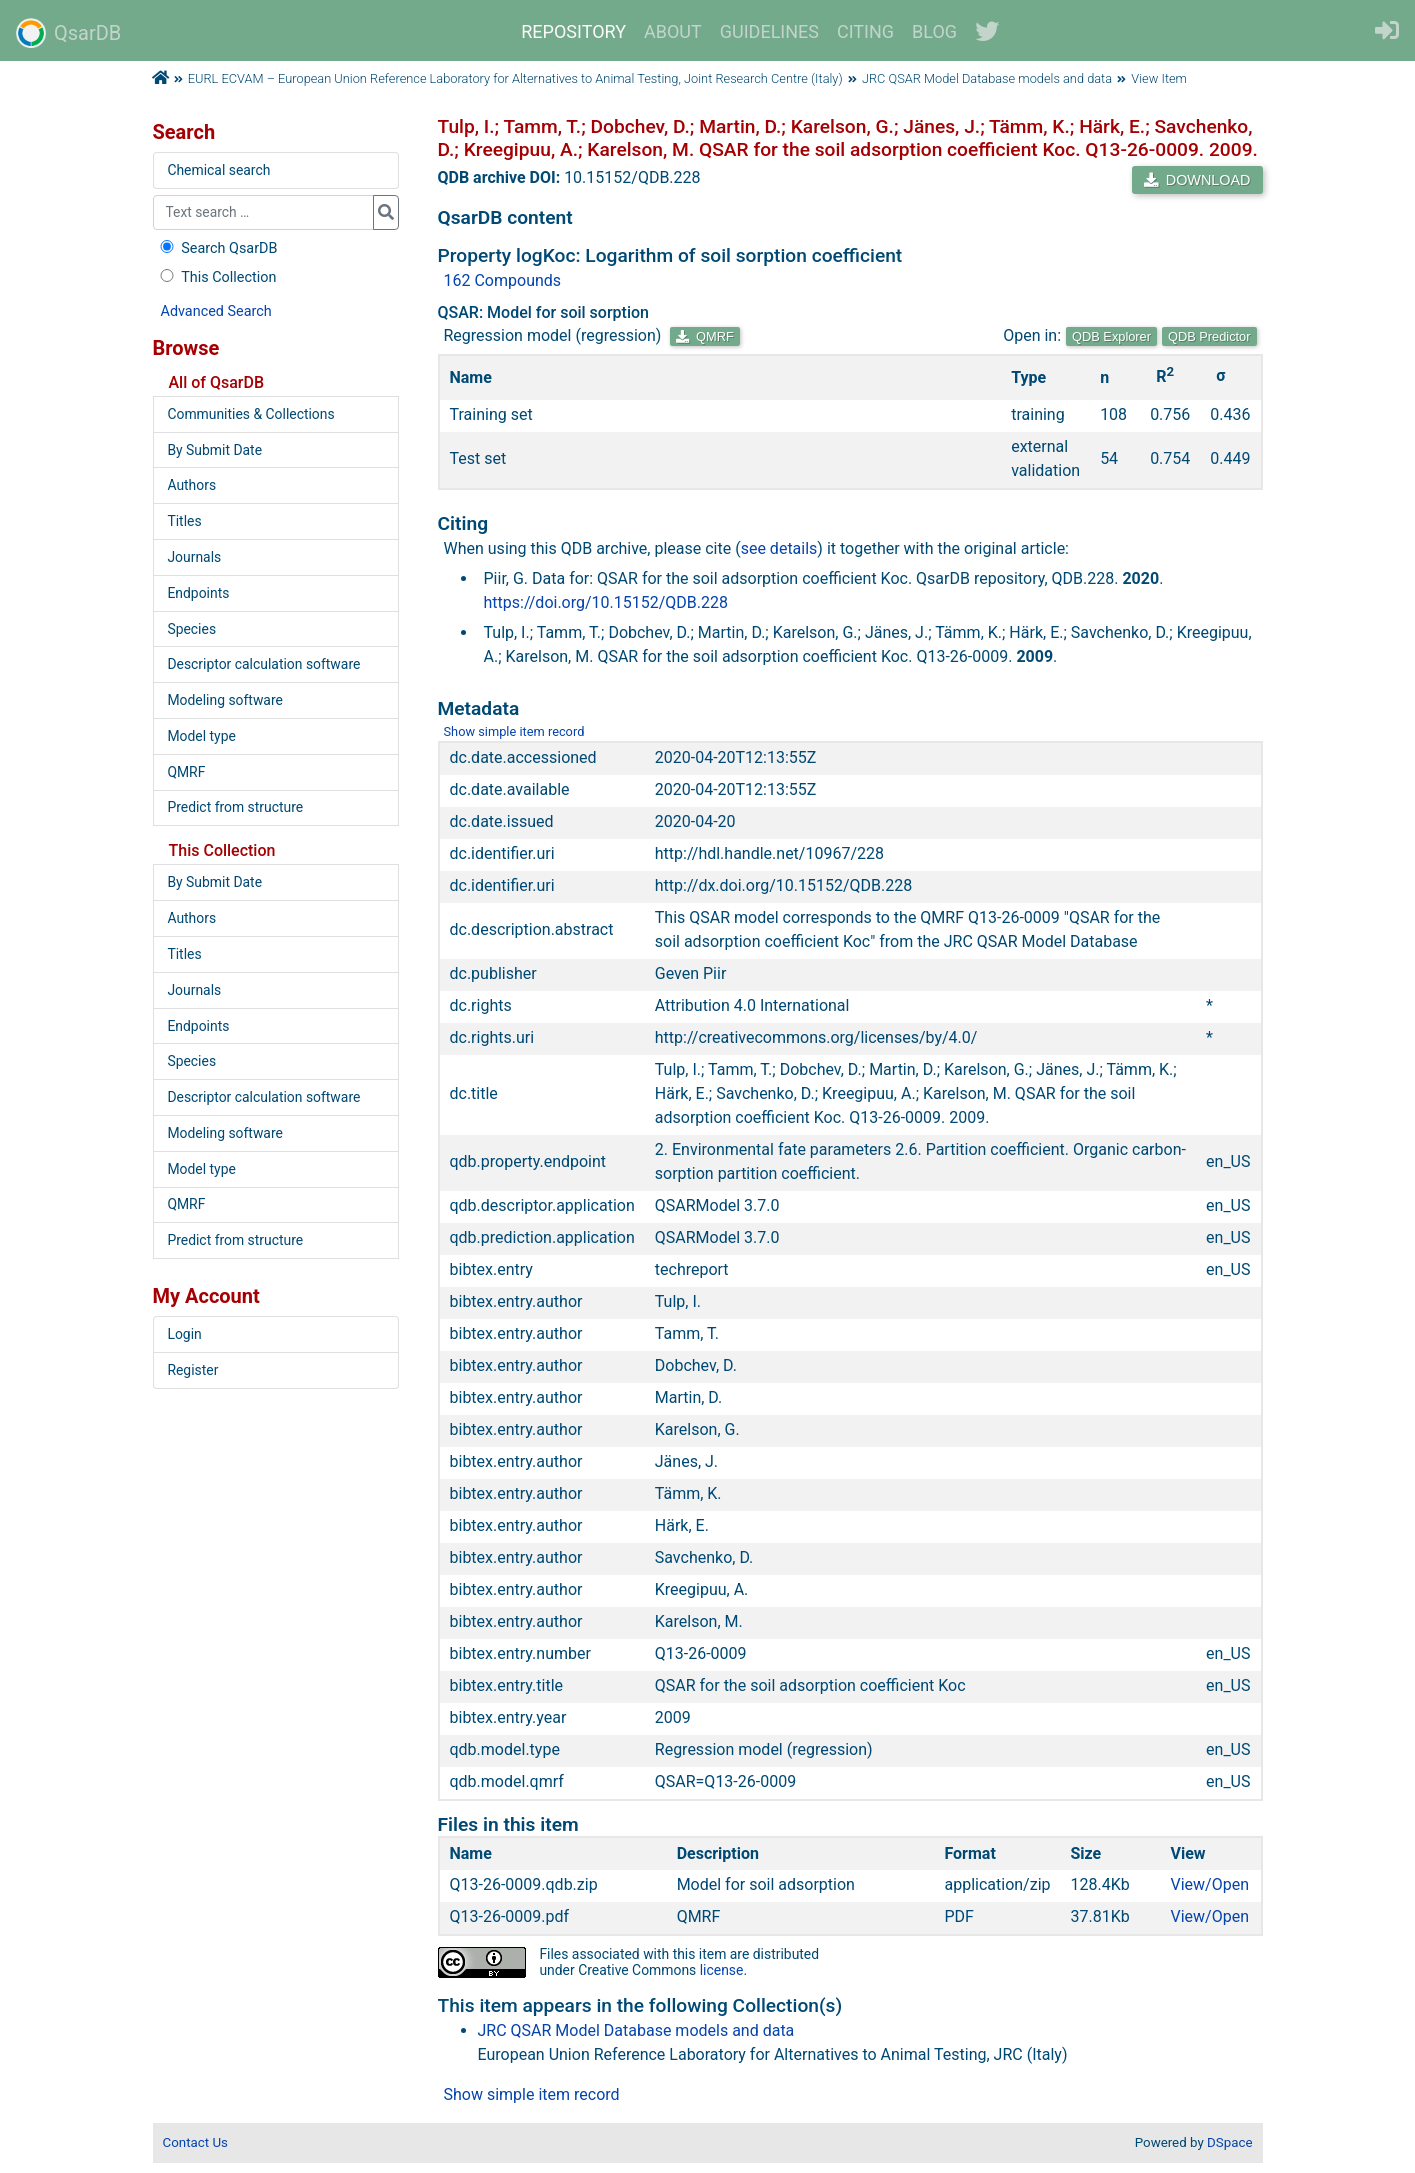  Describe the element at coordinates (1210, 1884) in the screenshot. I see `View/Open` at that location.